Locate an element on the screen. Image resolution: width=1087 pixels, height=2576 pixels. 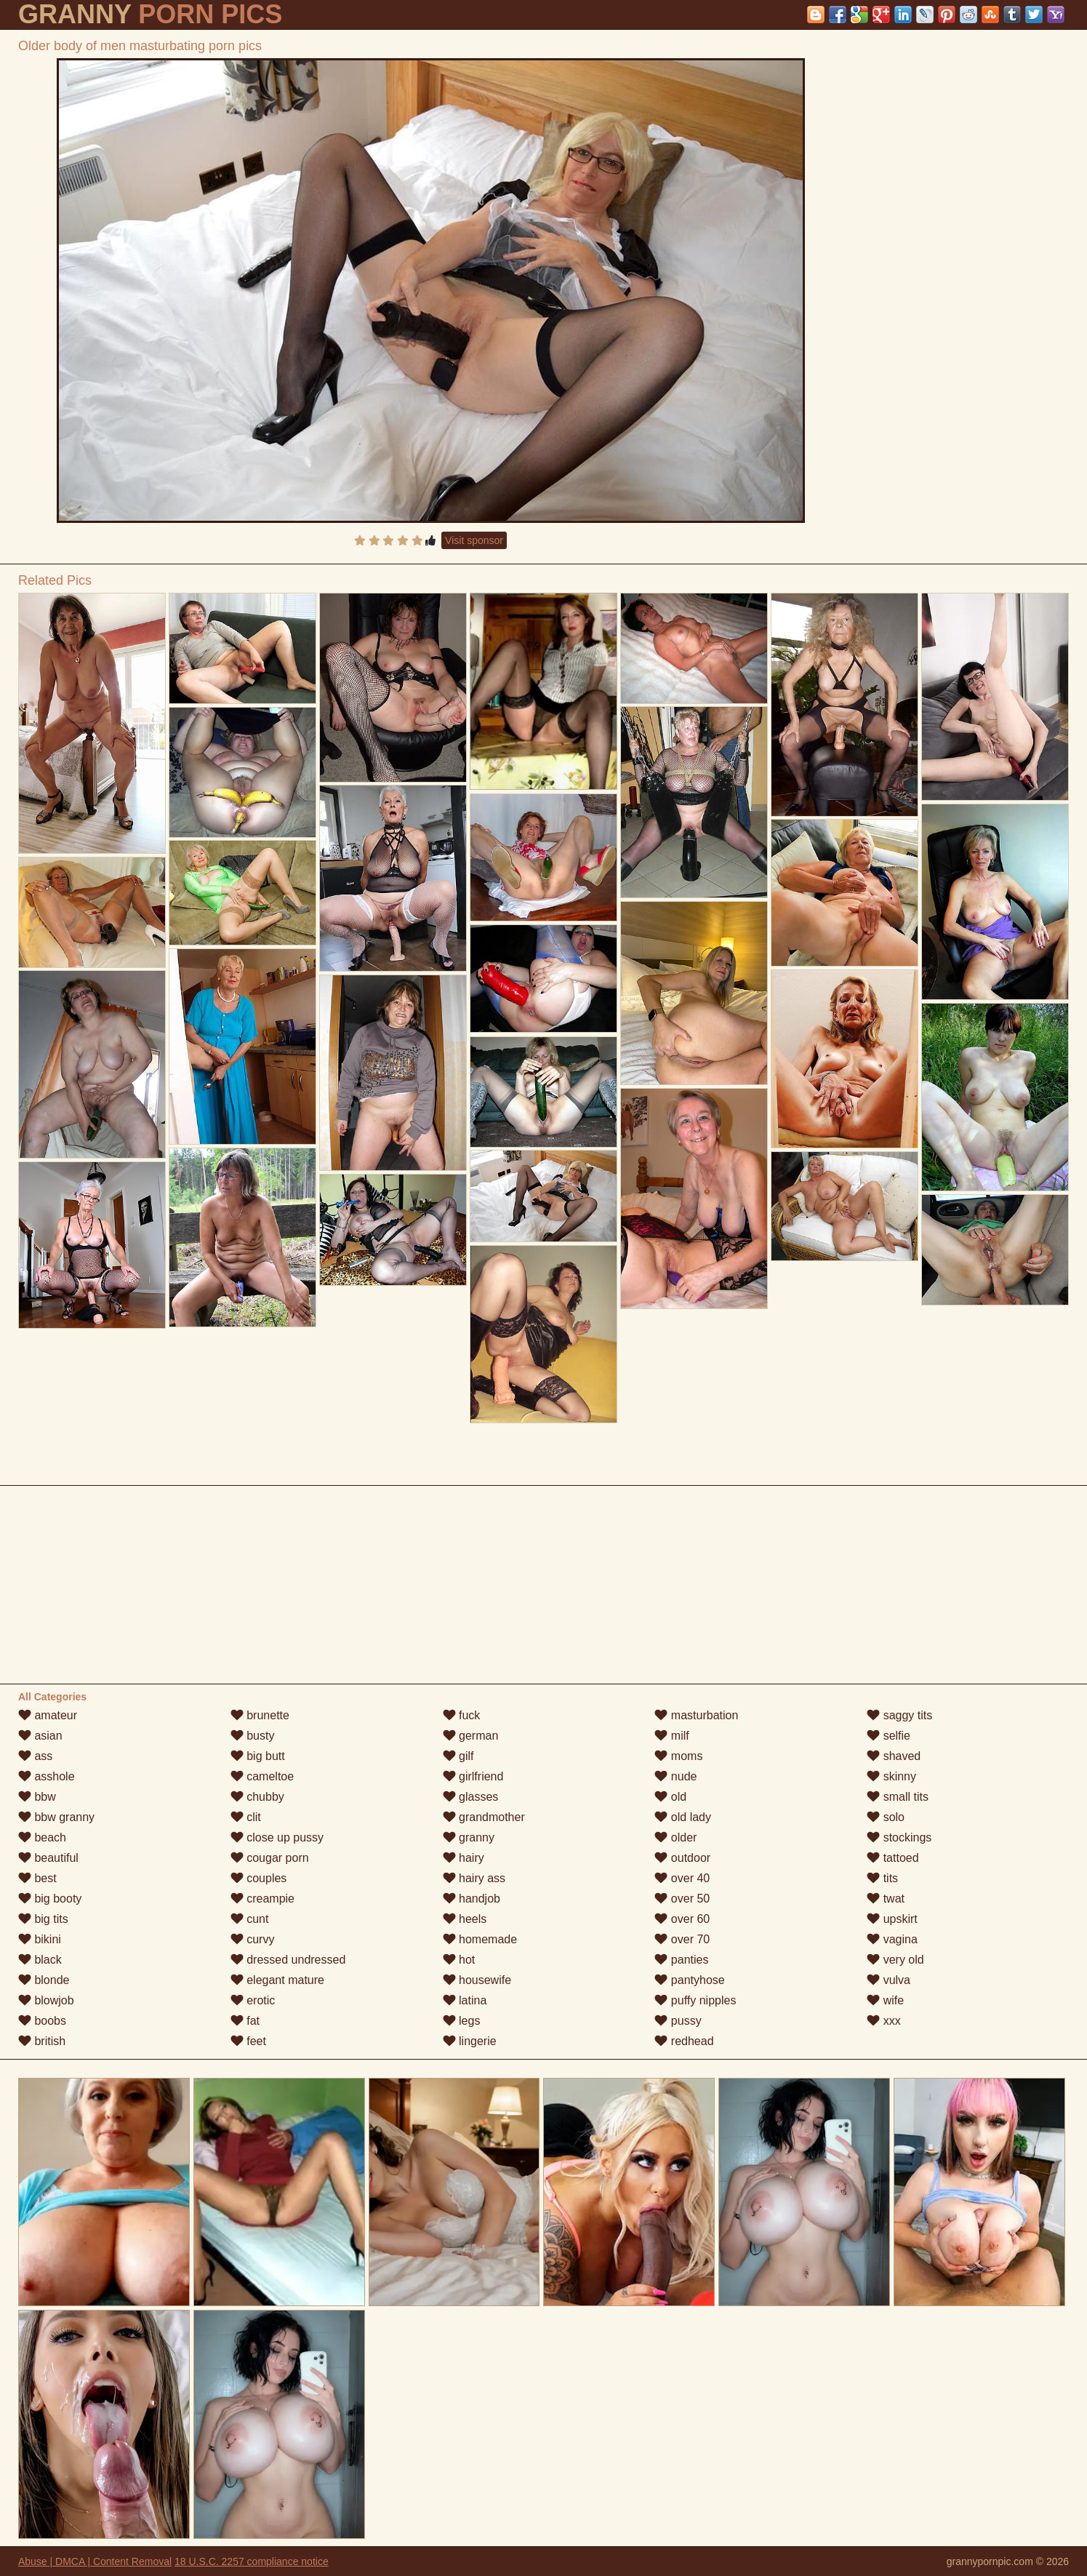
nude is located at coordinates (675, 1776).